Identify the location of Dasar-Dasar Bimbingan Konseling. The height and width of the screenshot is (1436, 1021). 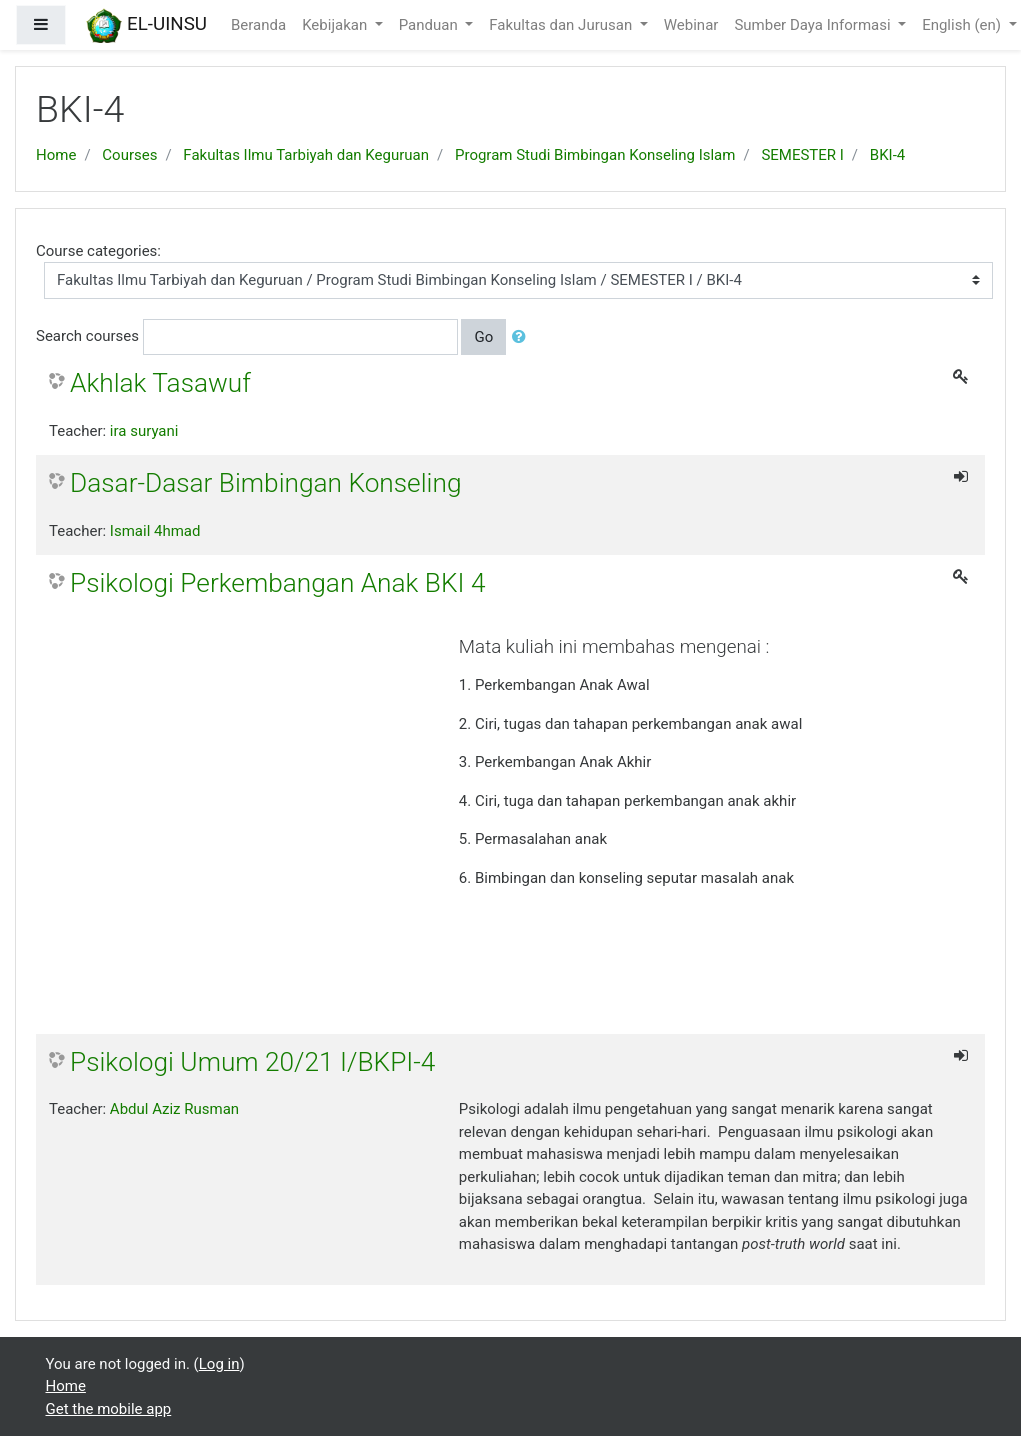
(265, 483).